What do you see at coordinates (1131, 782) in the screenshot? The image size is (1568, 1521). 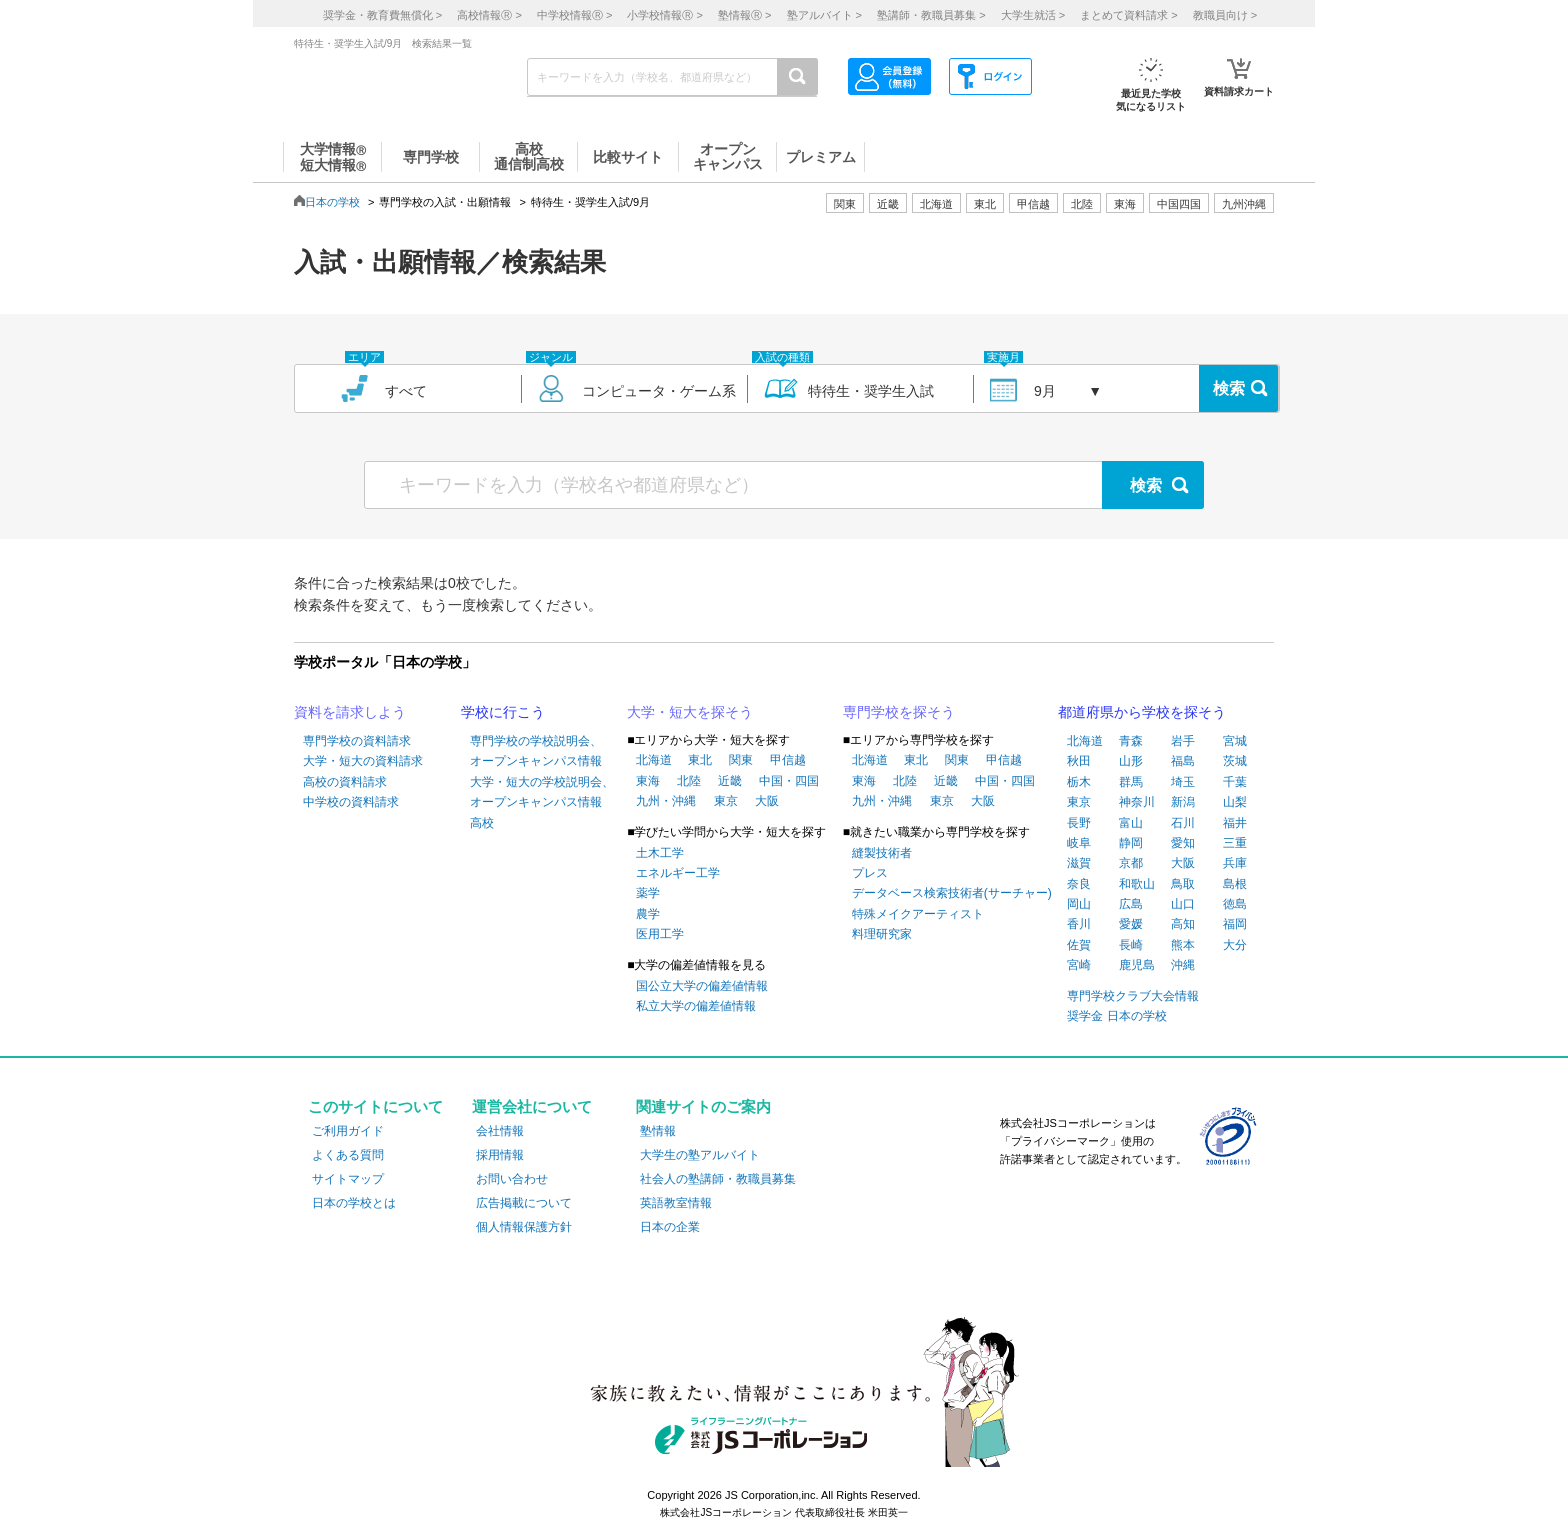 I see `群馬` at bounding box center [1131, 782].